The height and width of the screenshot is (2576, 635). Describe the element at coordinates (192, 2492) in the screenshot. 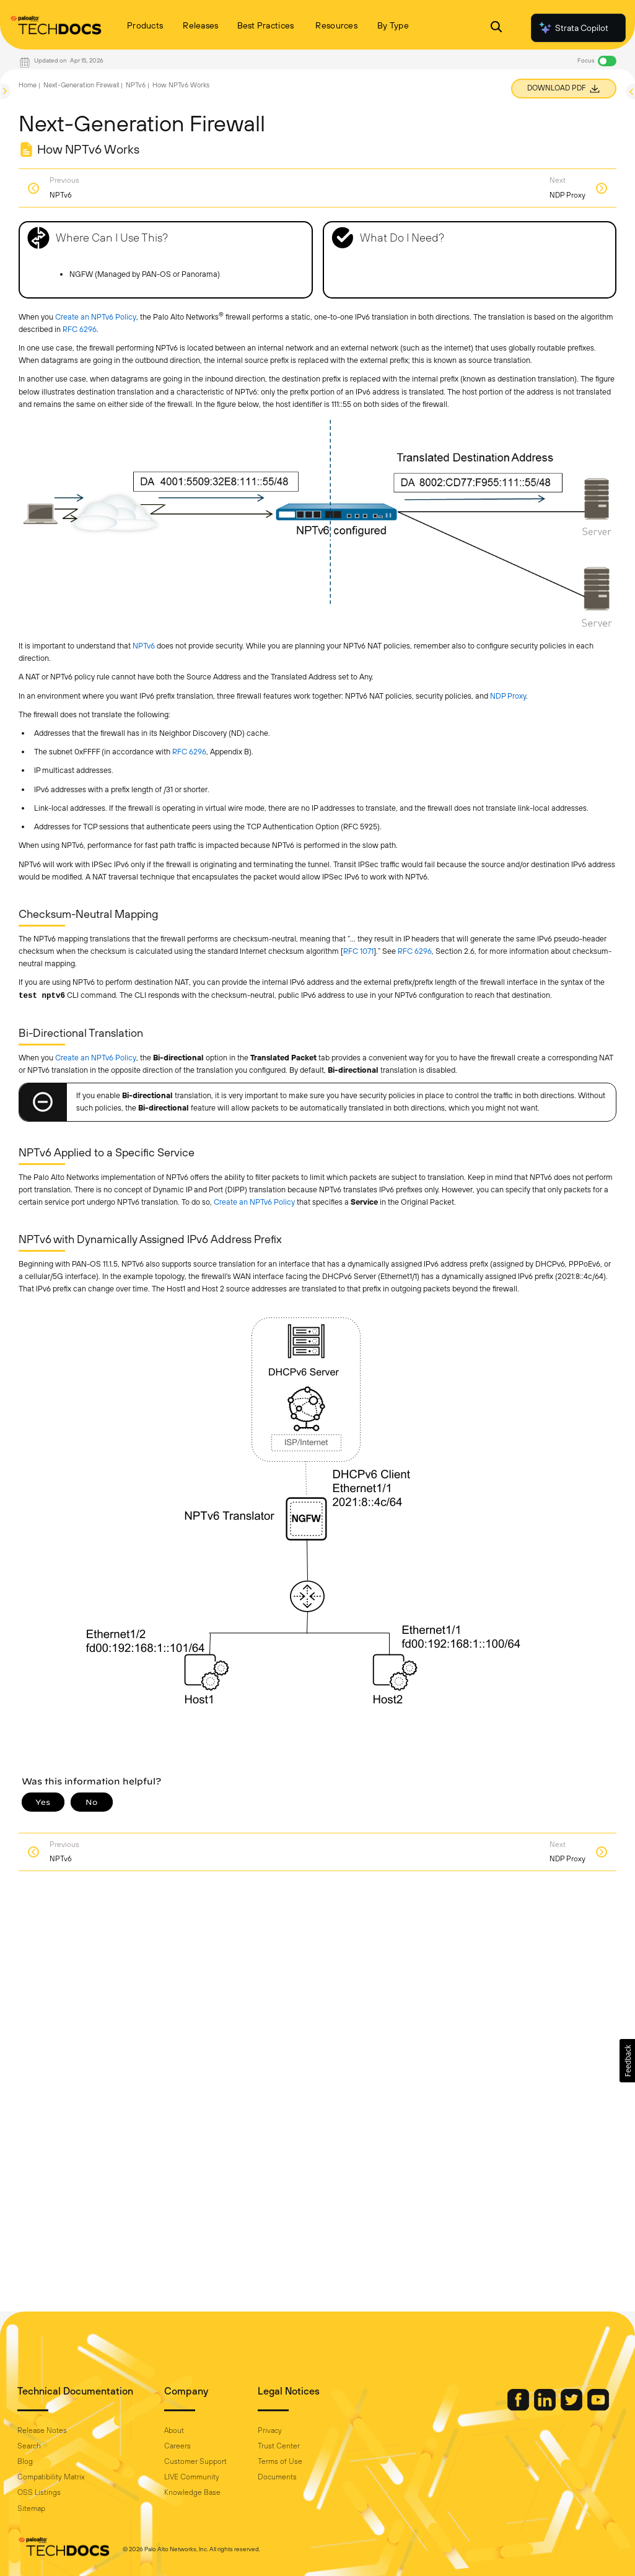

I see `Knowledge Base` at that location.